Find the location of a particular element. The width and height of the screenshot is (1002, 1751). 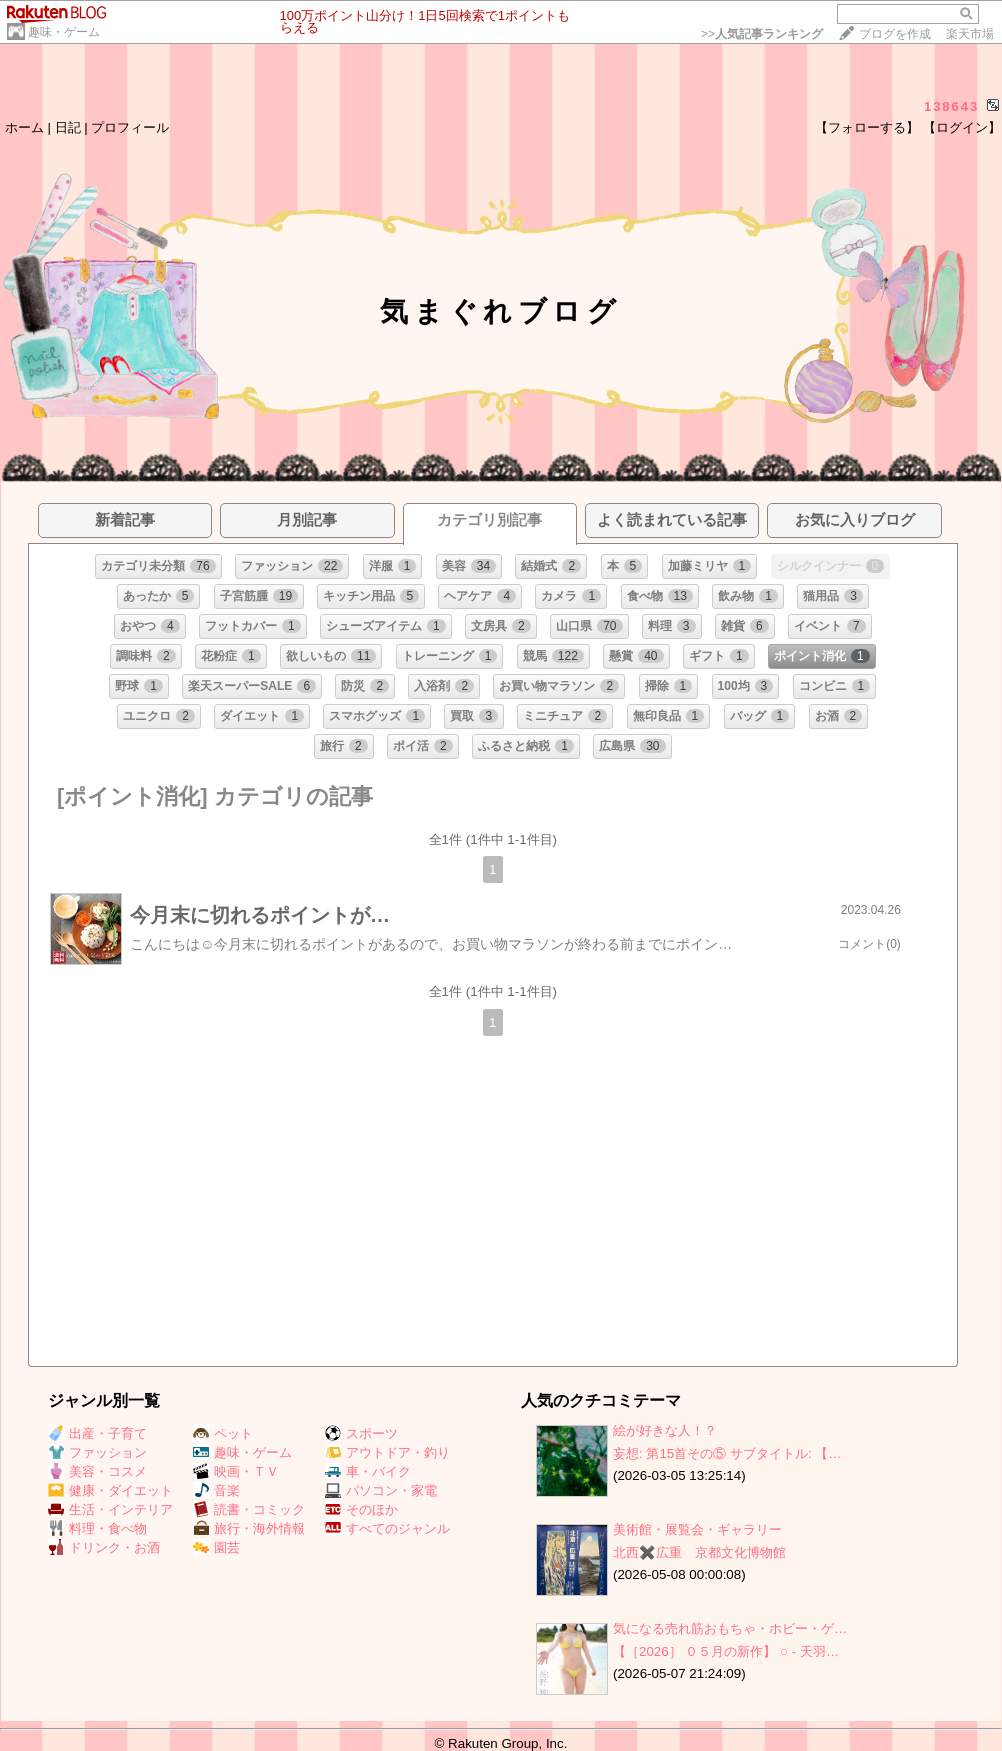

【フォローする】 is located at coordinates (867, 127).